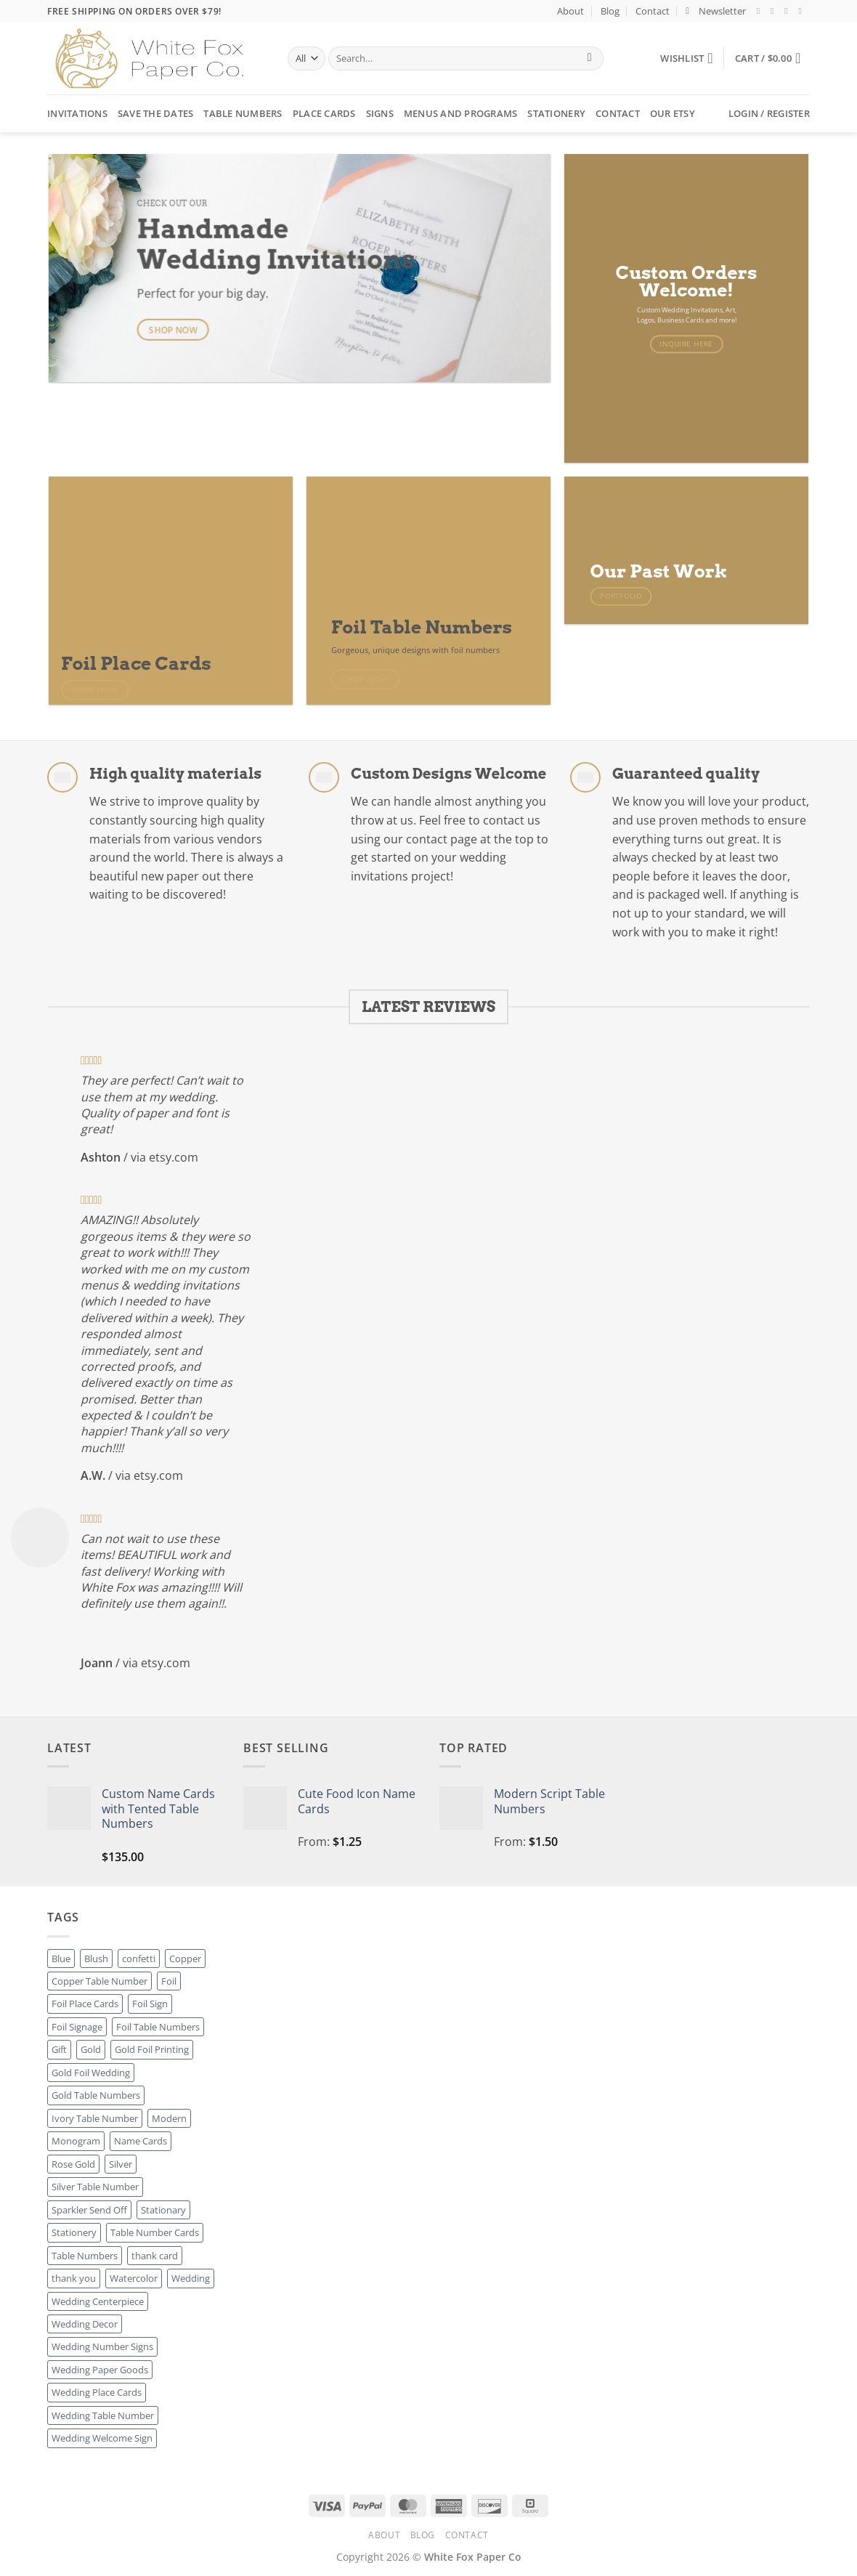 This screenshot has height=2576, width=857. Describe the element at coordinates (73, 2164) in the screenshot. I see `Rose Gold [Rose Gold (3 products)]` at that location.